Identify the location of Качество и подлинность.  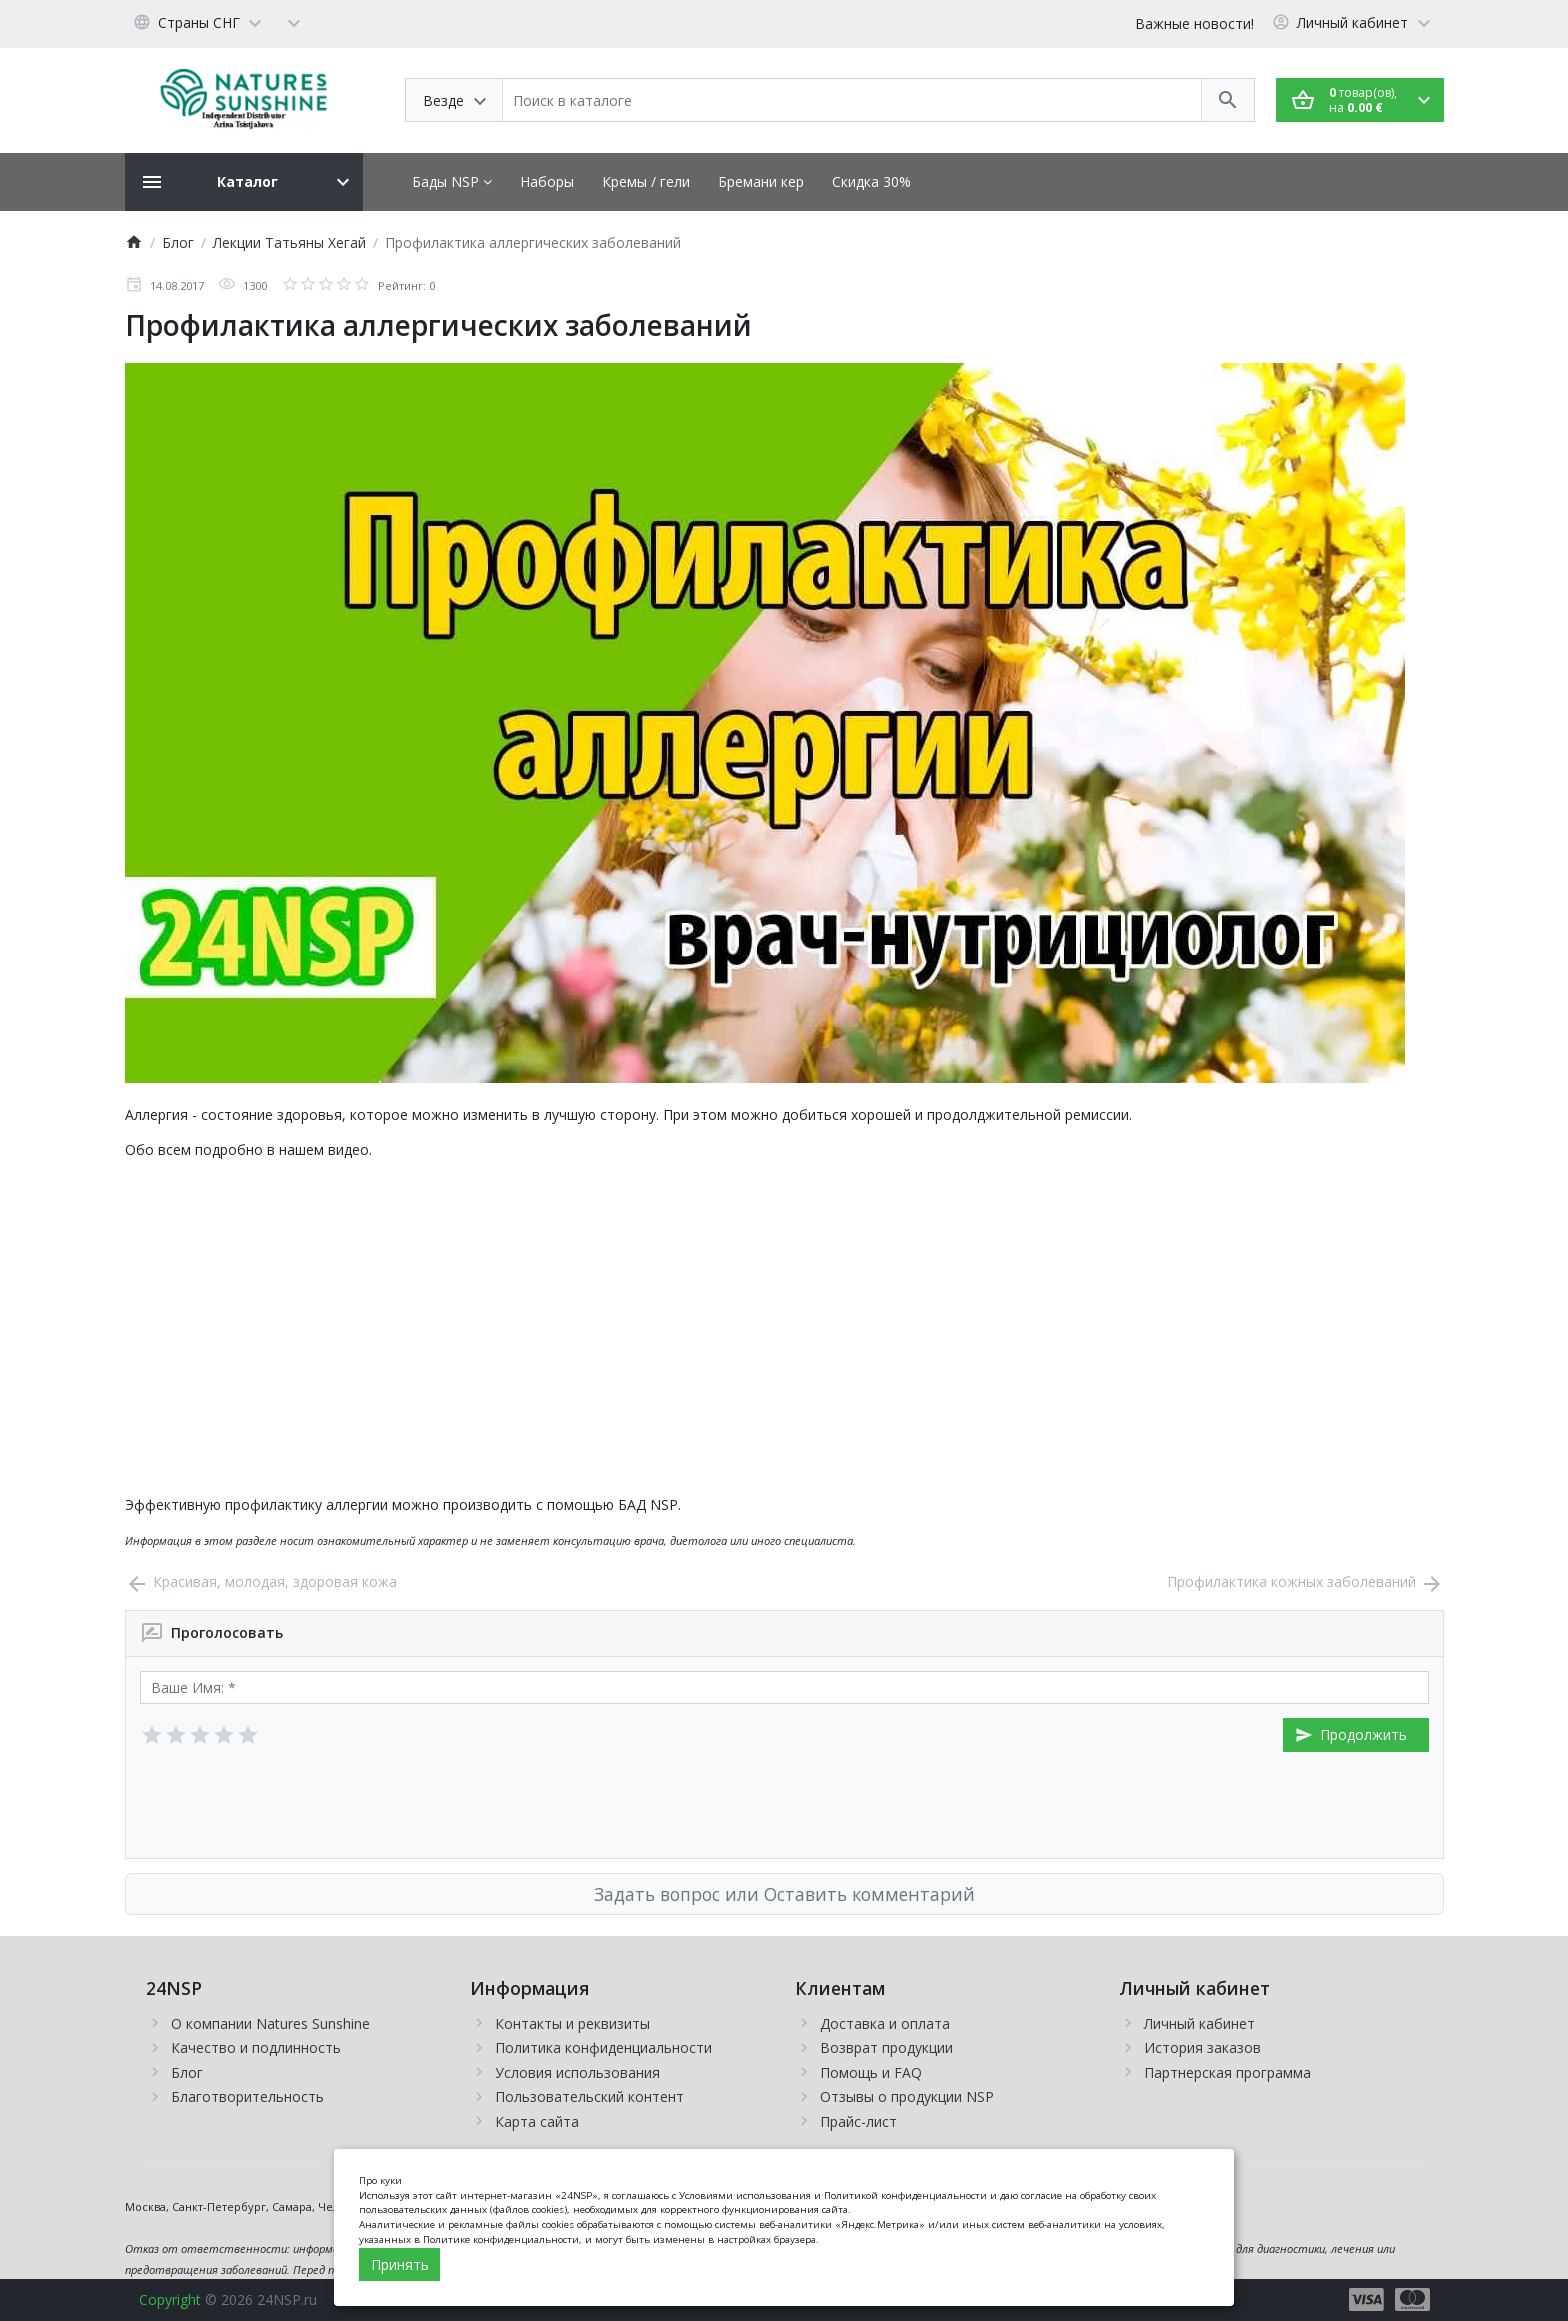
(256, 2047).